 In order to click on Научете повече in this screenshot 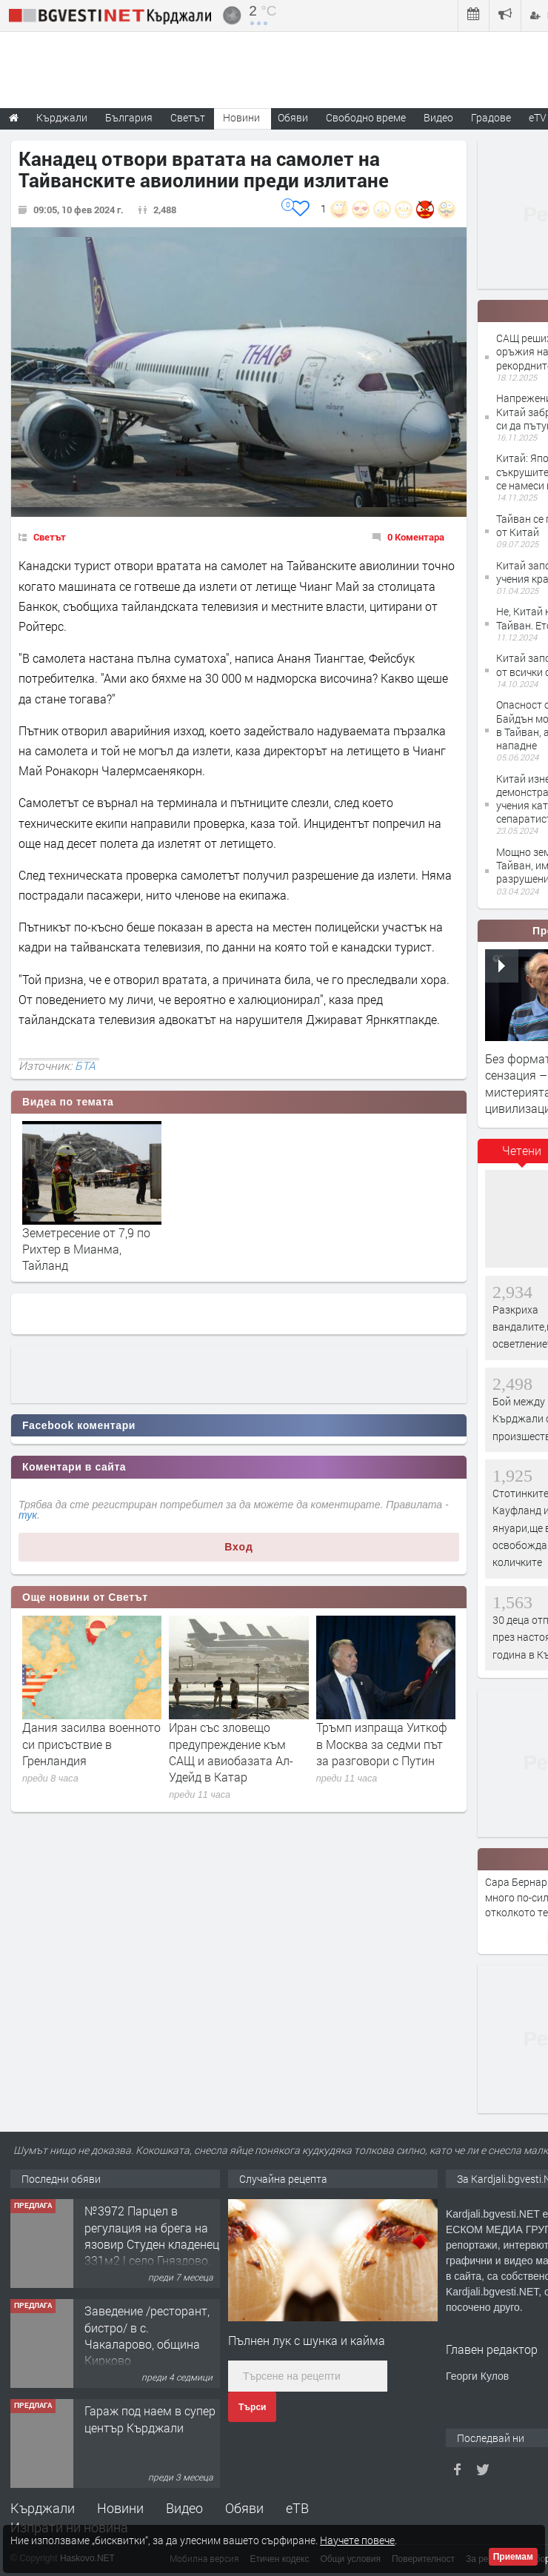, I will do `click(357, 2540)`.